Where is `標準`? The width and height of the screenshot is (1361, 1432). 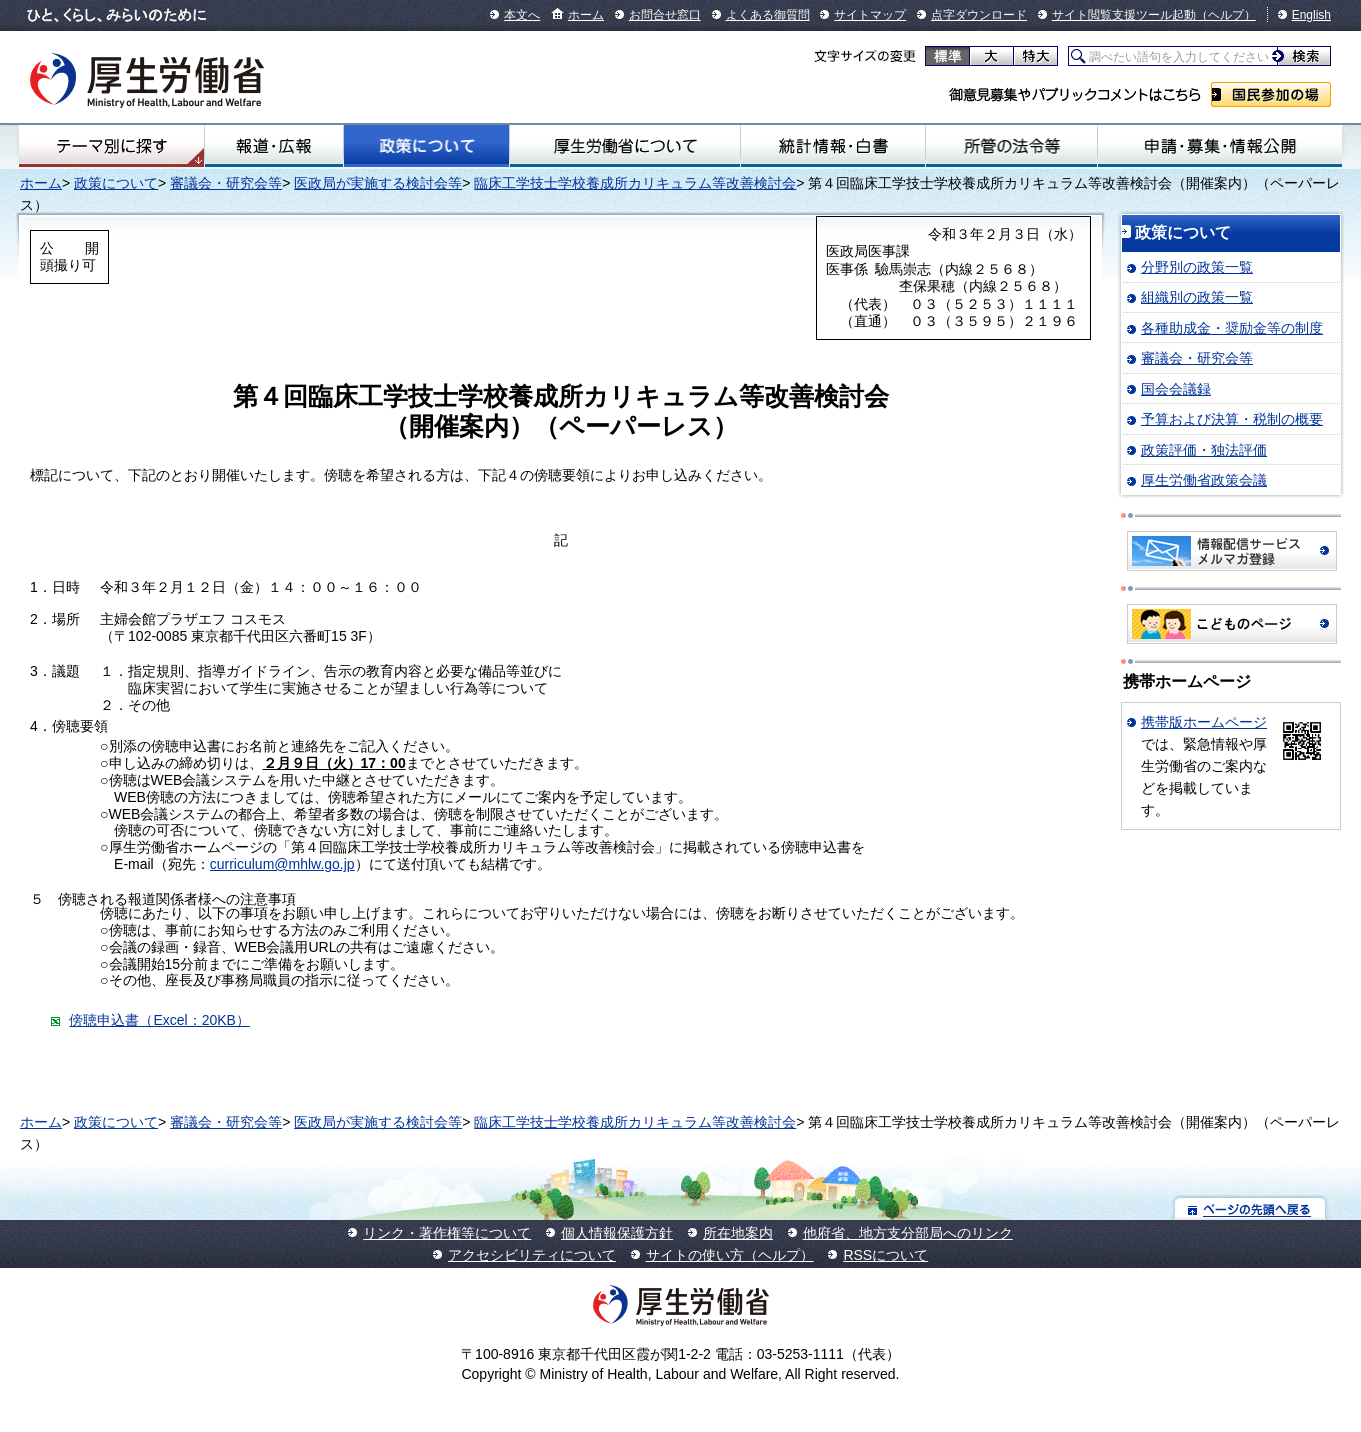 標準 is located at coordinates (947, 56).